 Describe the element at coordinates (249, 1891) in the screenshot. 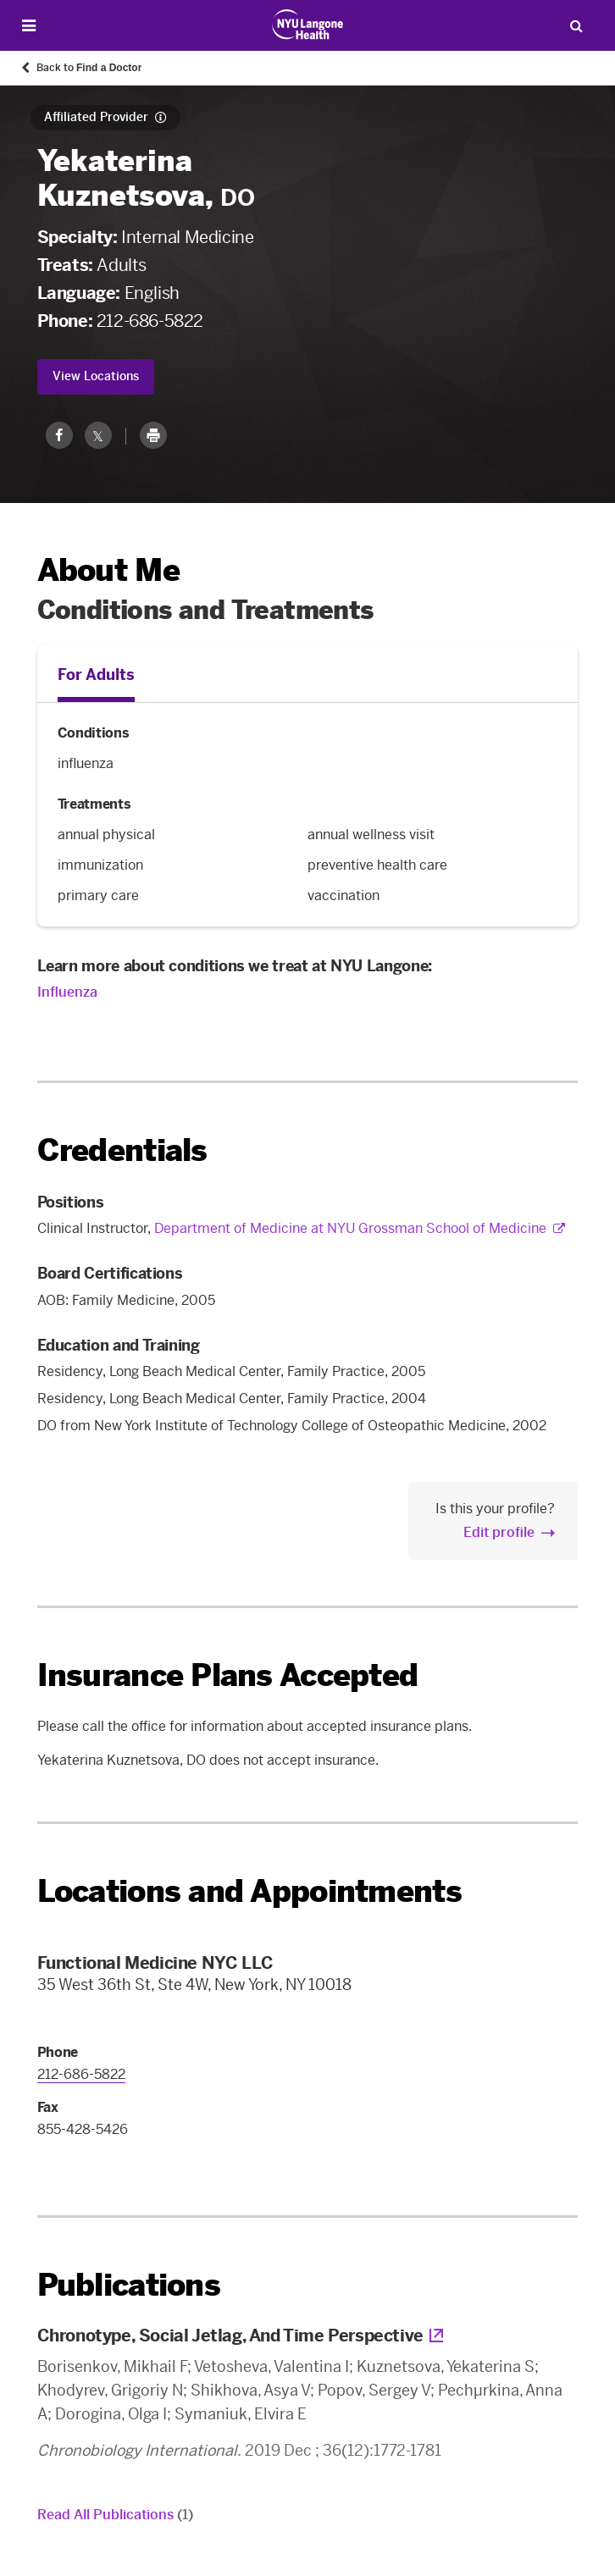

I see `Locations and Appointments` at that location.